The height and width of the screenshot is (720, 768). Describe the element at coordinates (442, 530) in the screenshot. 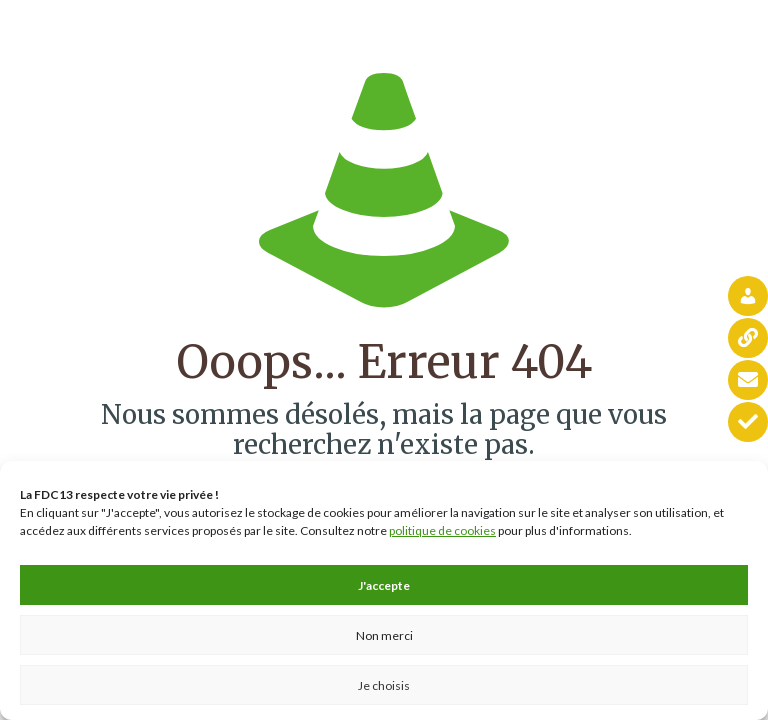

I see `politique de cookies` at that location.